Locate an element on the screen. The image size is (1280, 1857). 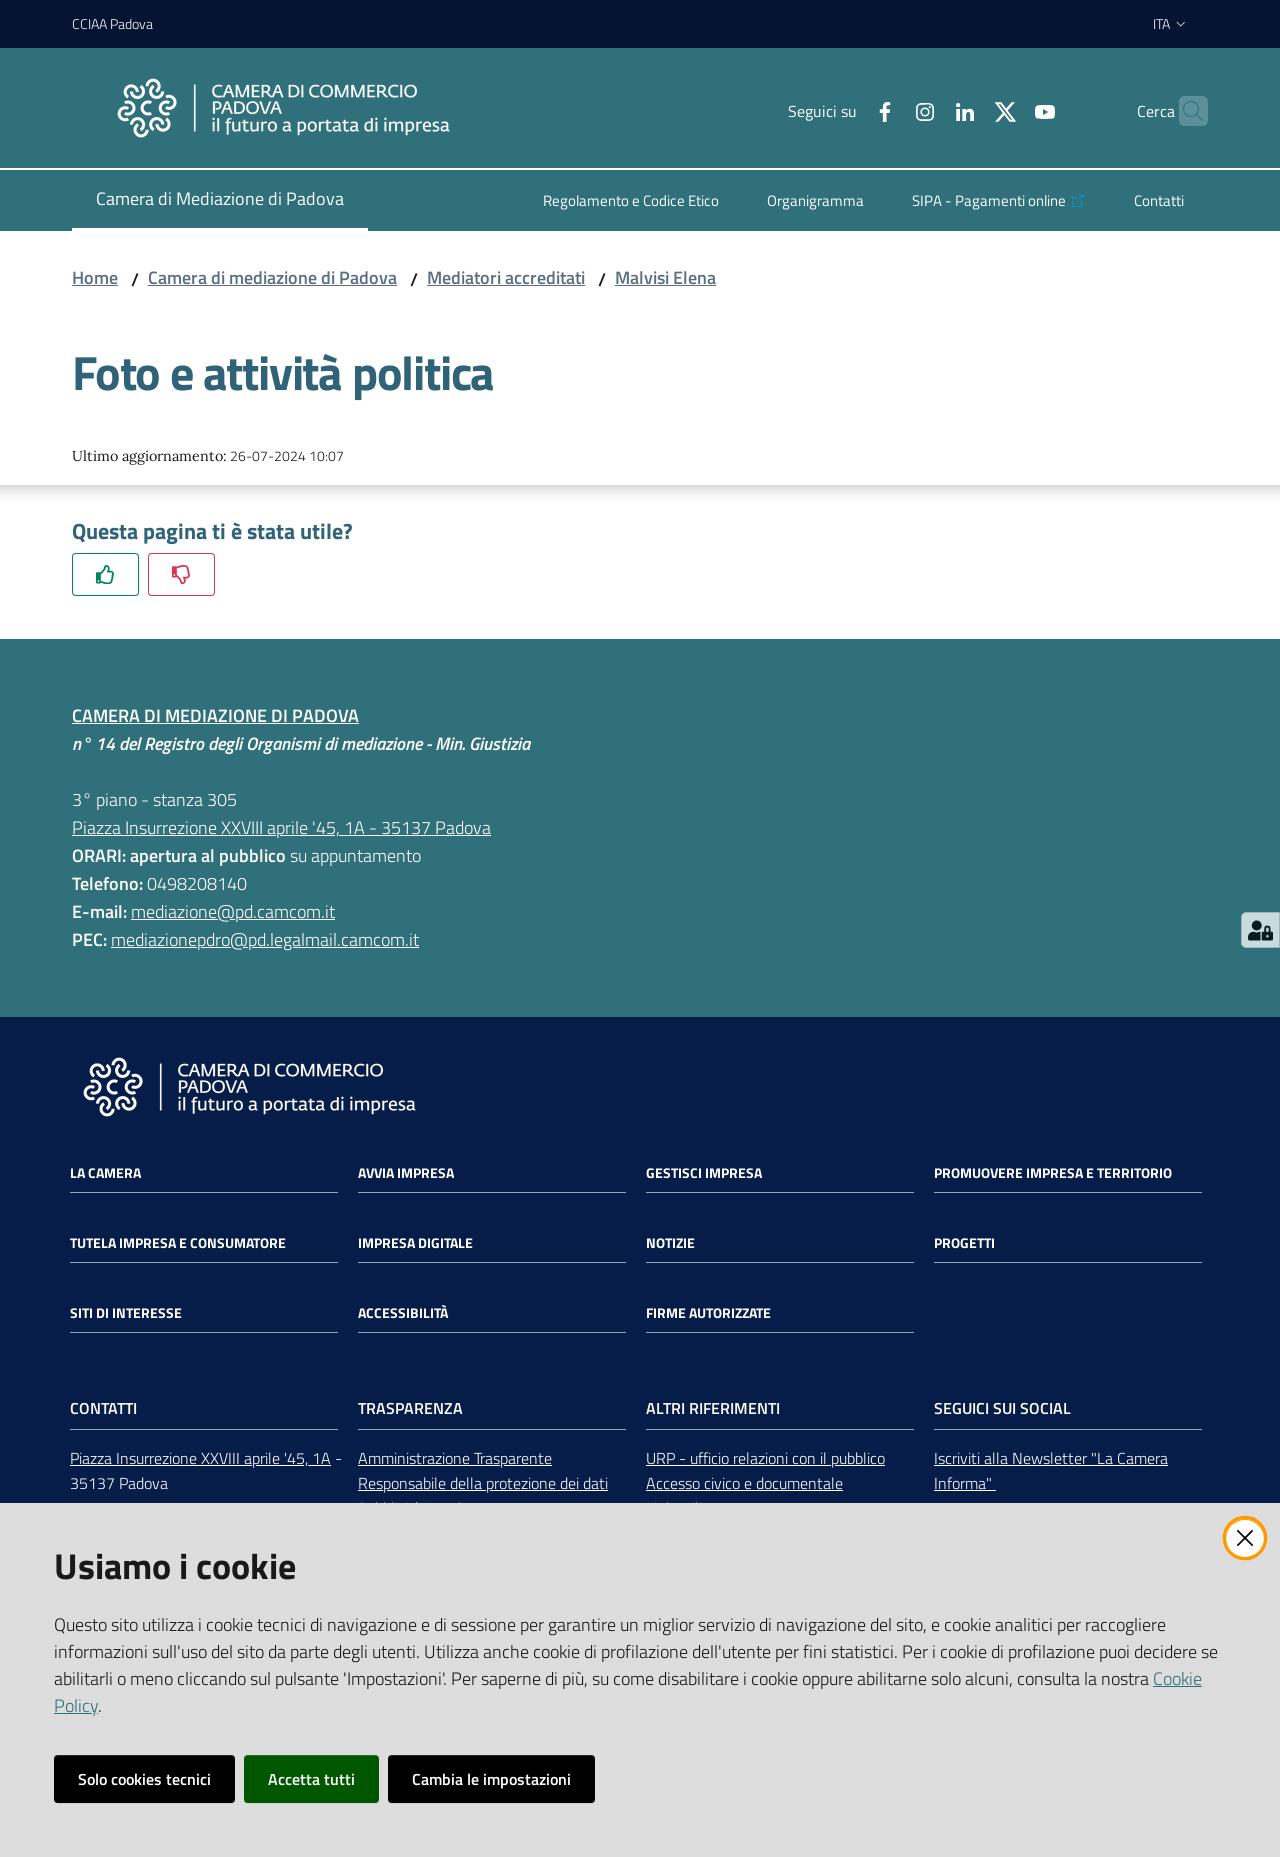
[menuitem] is located at coordinates (220, 200).